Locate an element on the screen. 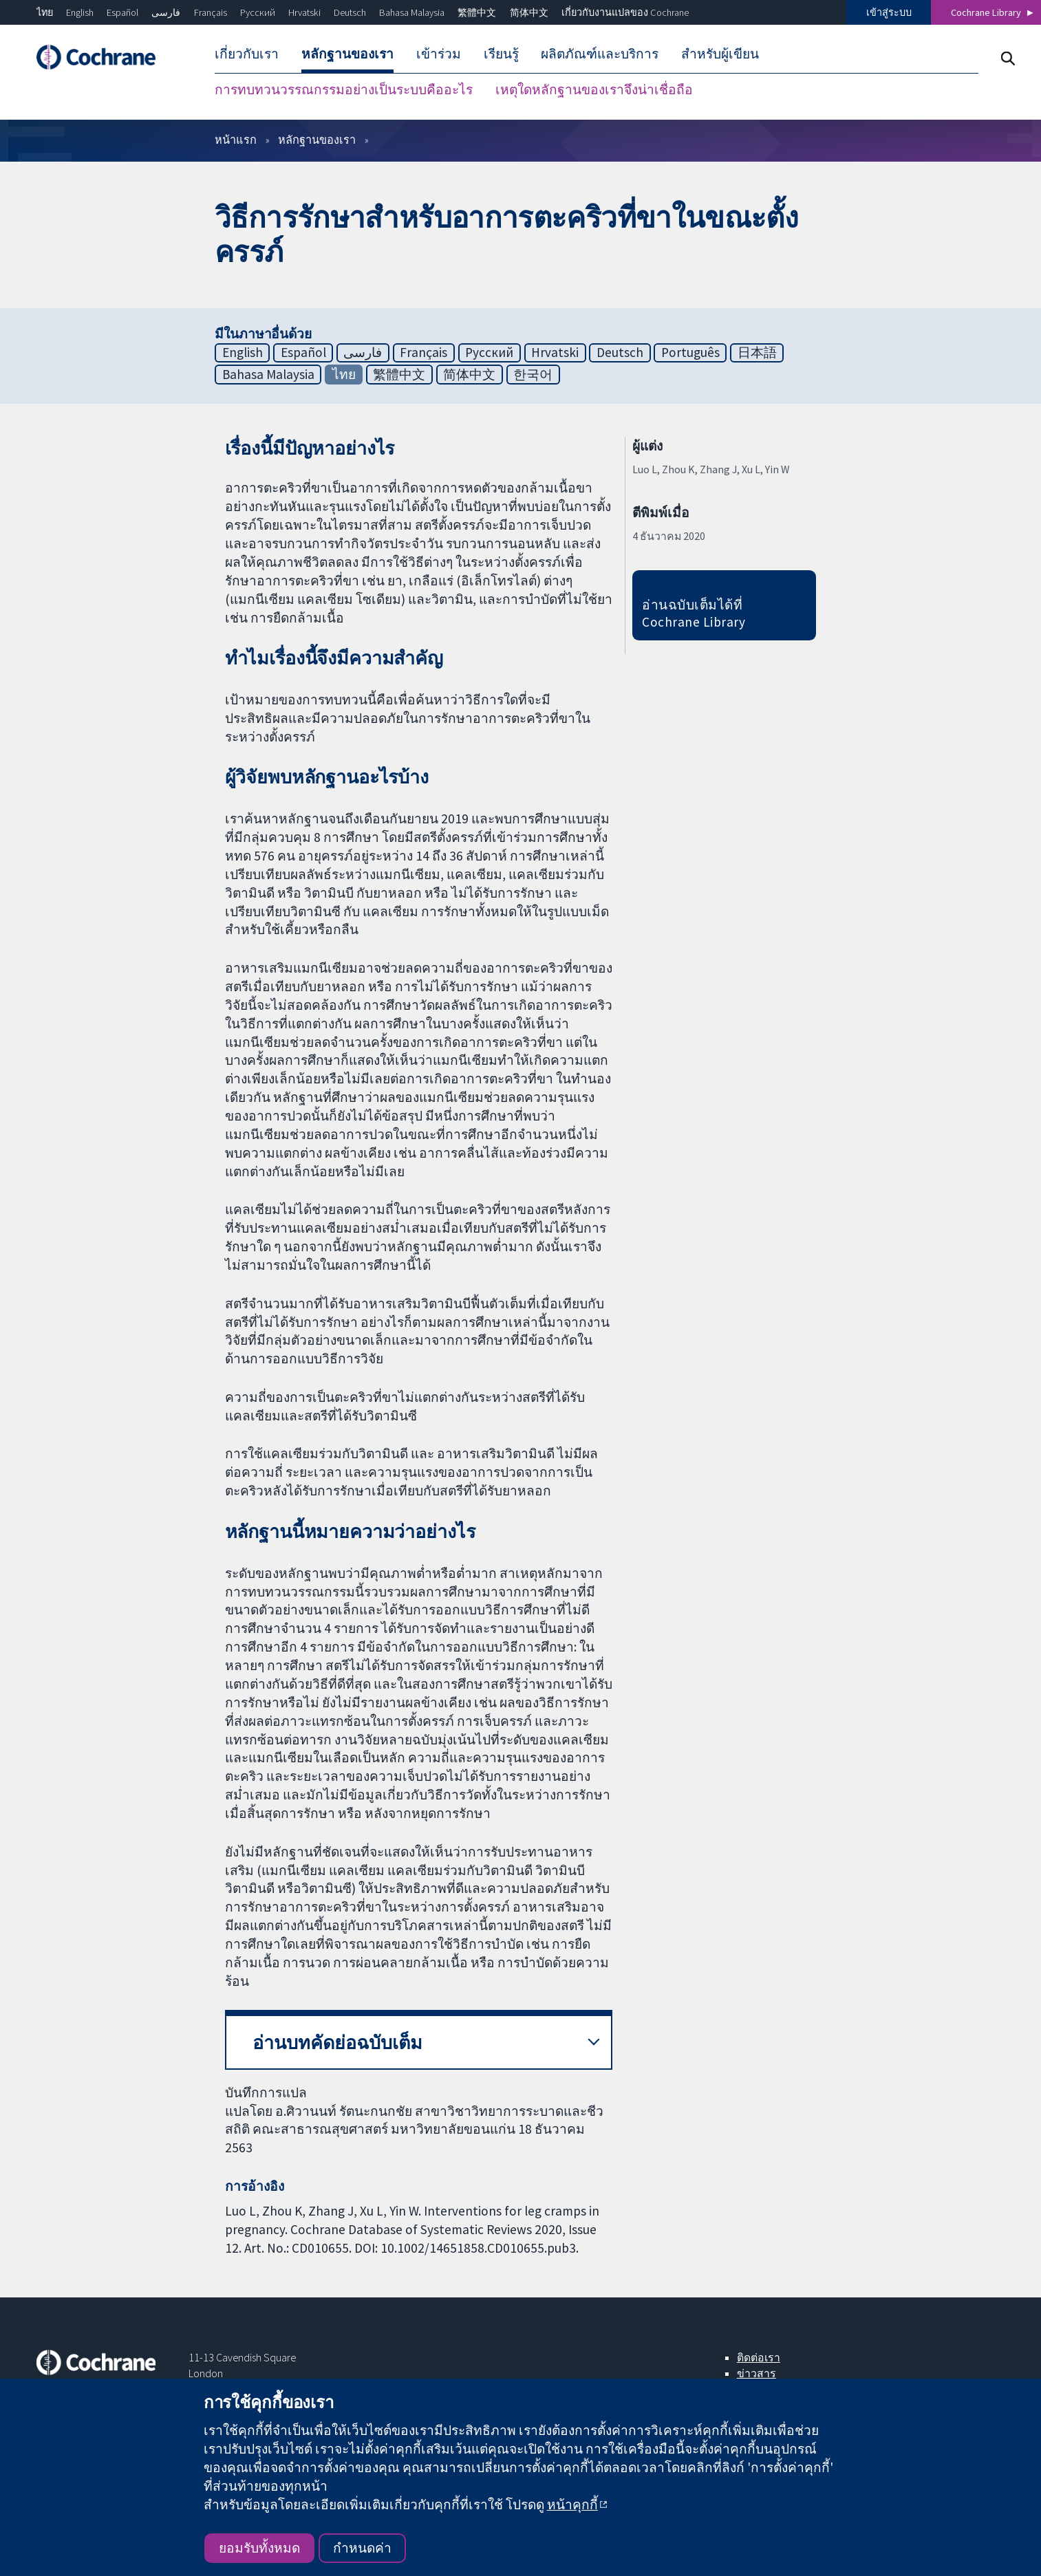 The image size is (1041, 2576). Français is located at coordinates (210, 12).